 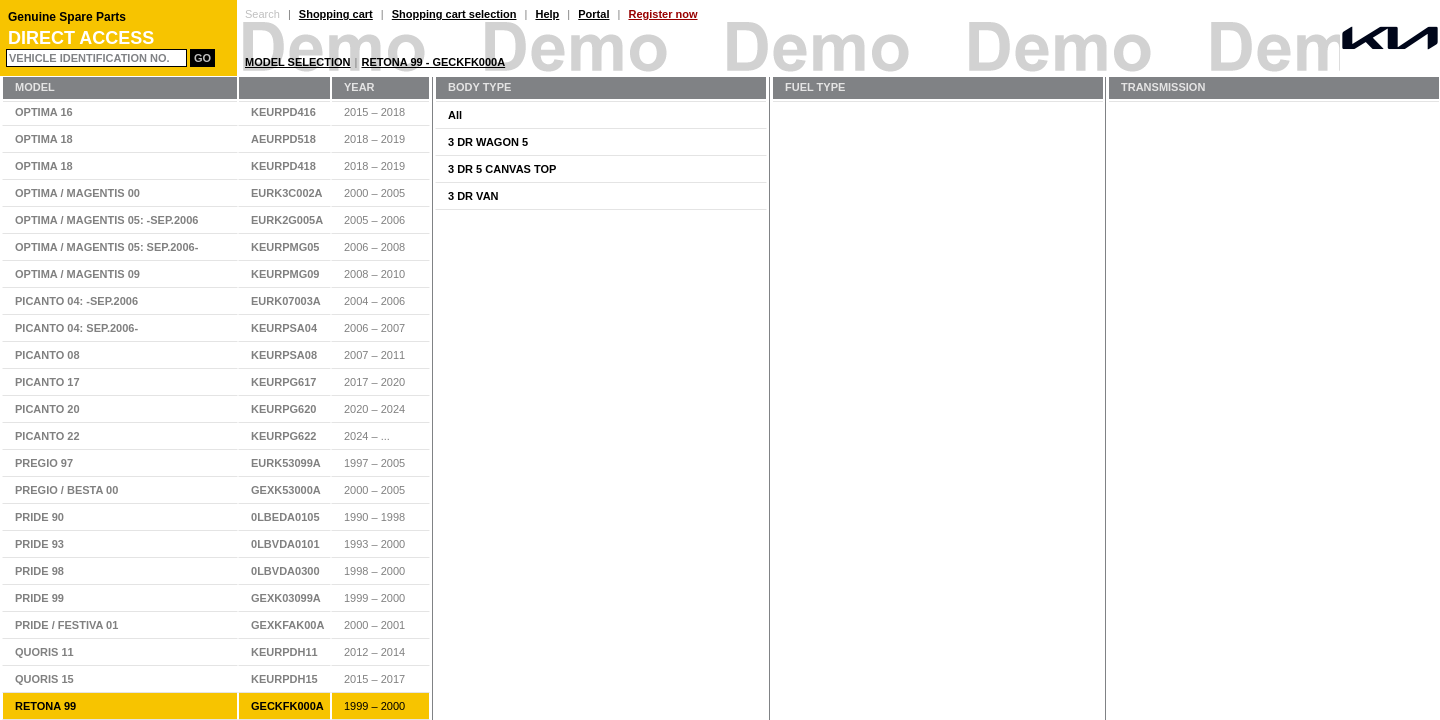 I want to click on PICANTO 04: SEP.2006-, so click(x=76, y=328).